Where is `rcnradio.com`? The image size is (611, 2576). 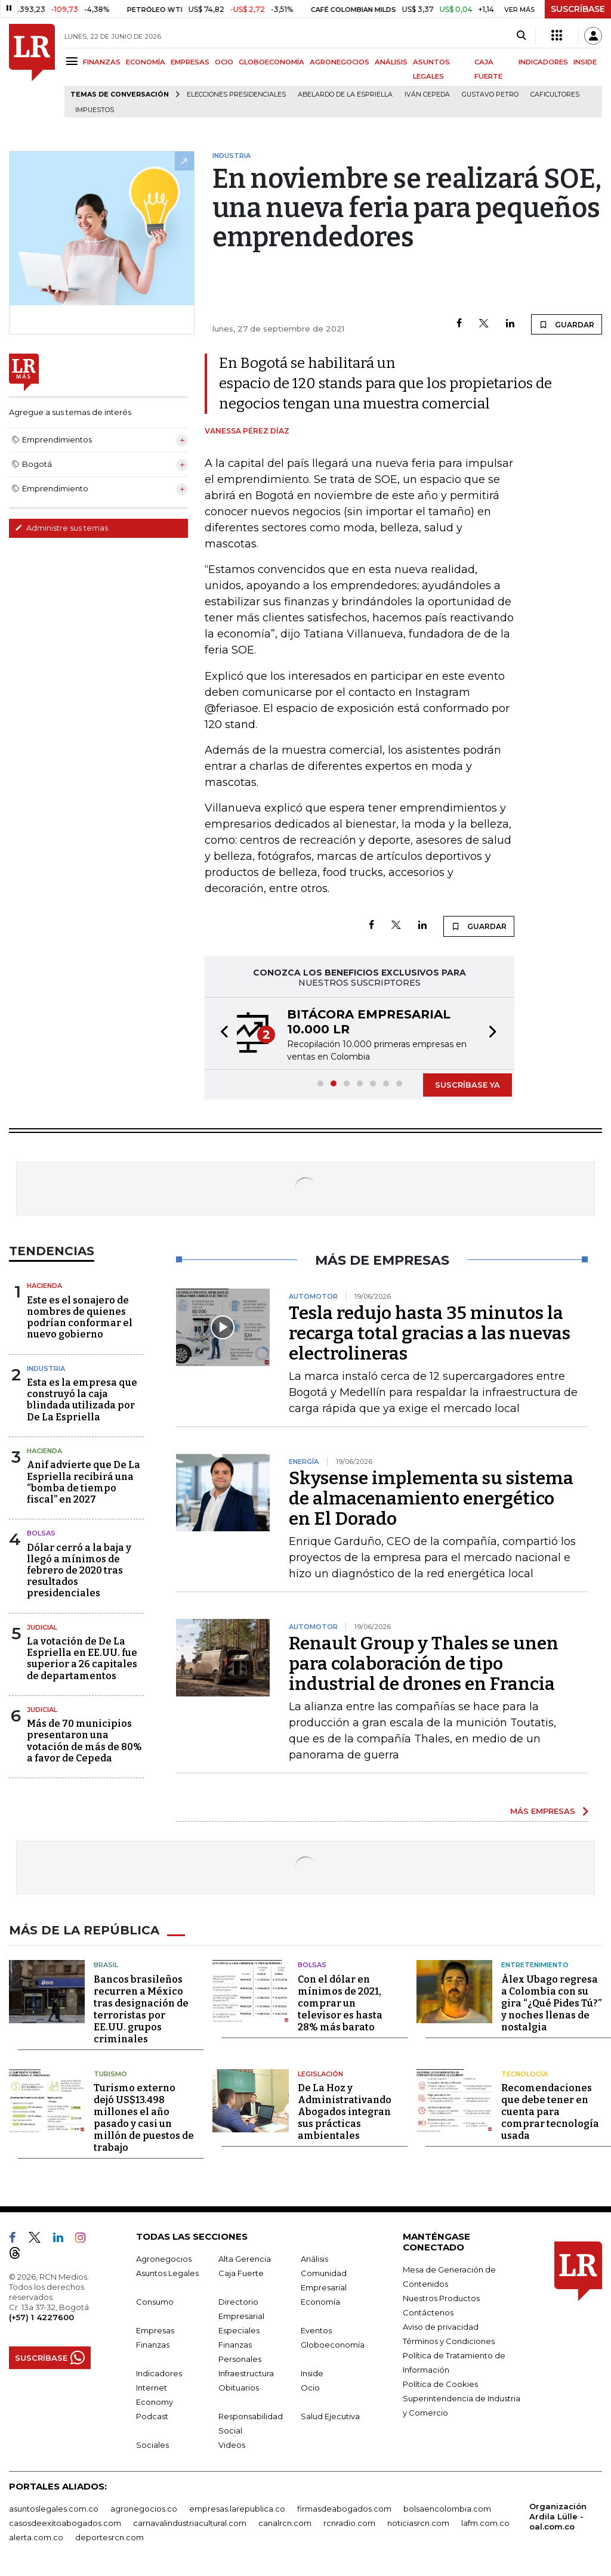 rcnradio.com is located at coordinates (349, 2523).